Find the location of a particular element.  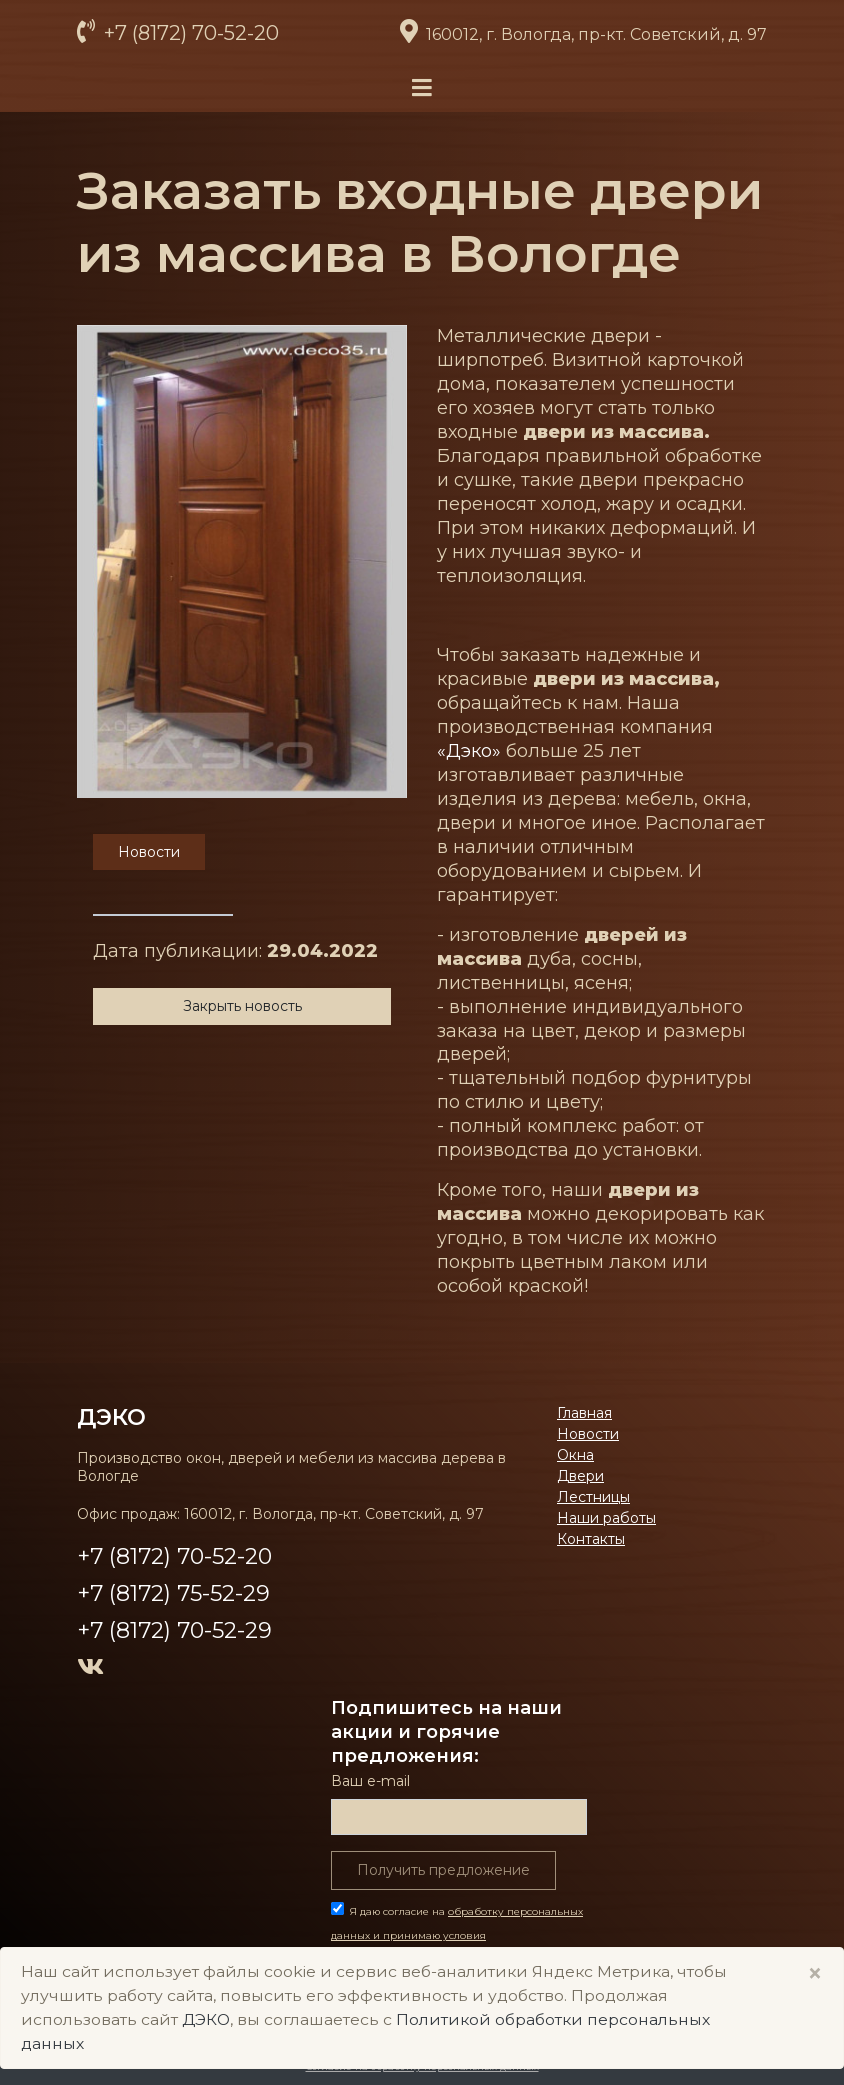

+7 (8172) 75-52-29 is located at coordinates (173, 1593).